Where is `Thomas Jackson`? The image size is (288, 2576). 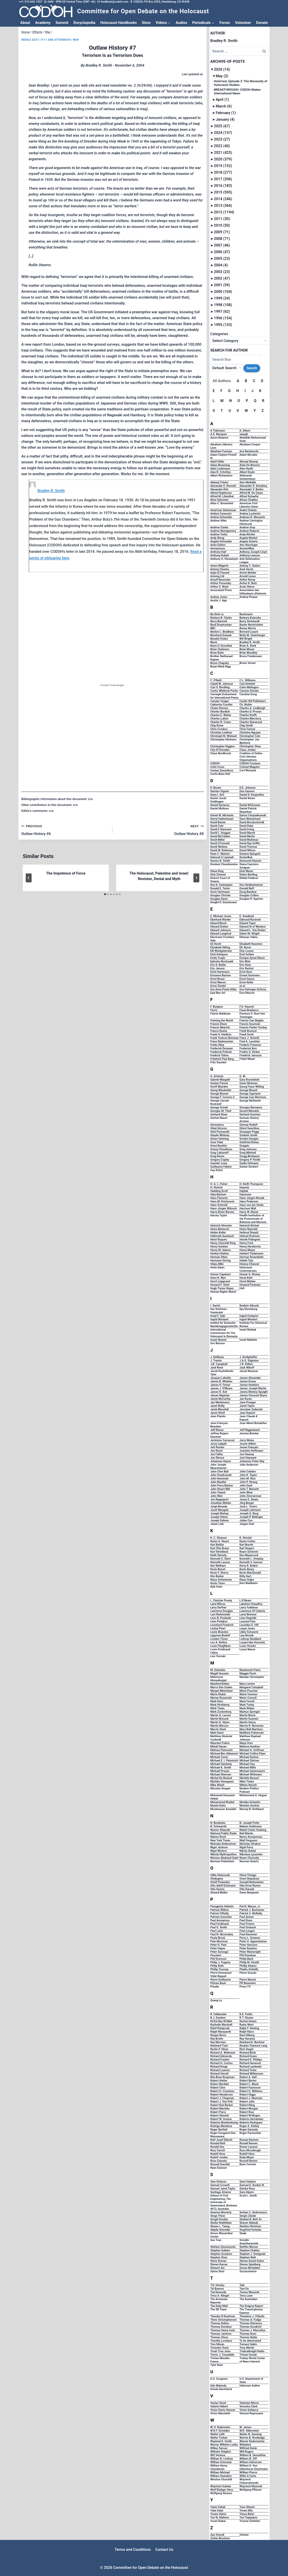 Thomas Jackson is located at coordinates (220, 2333).